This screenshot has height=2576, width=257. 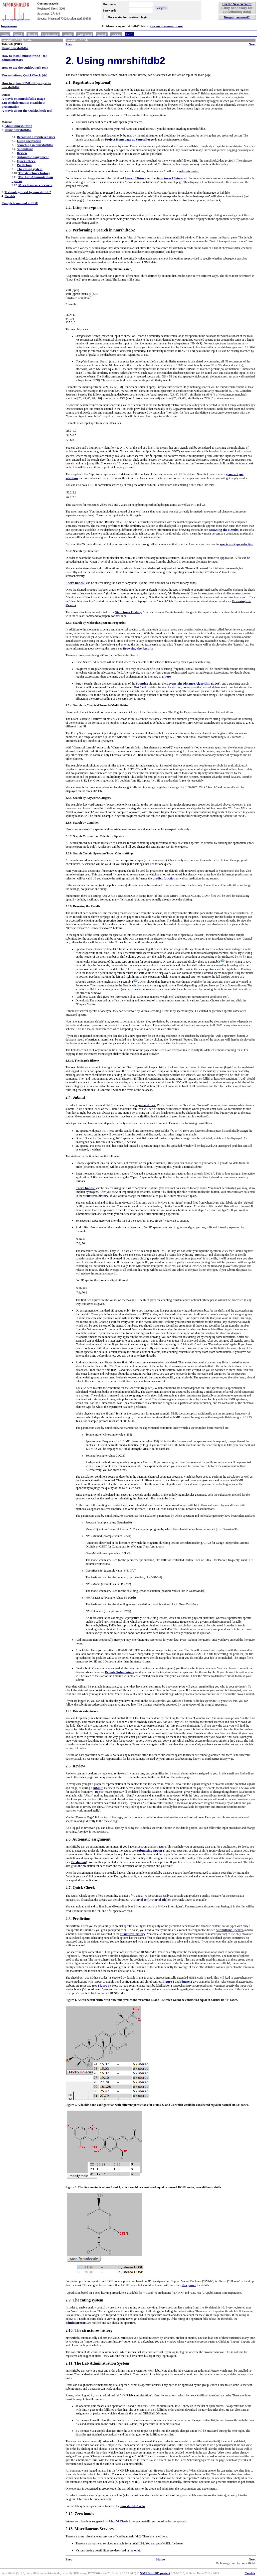 What do you see at coordinates (142, 683) in the screenshot?
I see `Soundex` at bounding box center [142, 683].